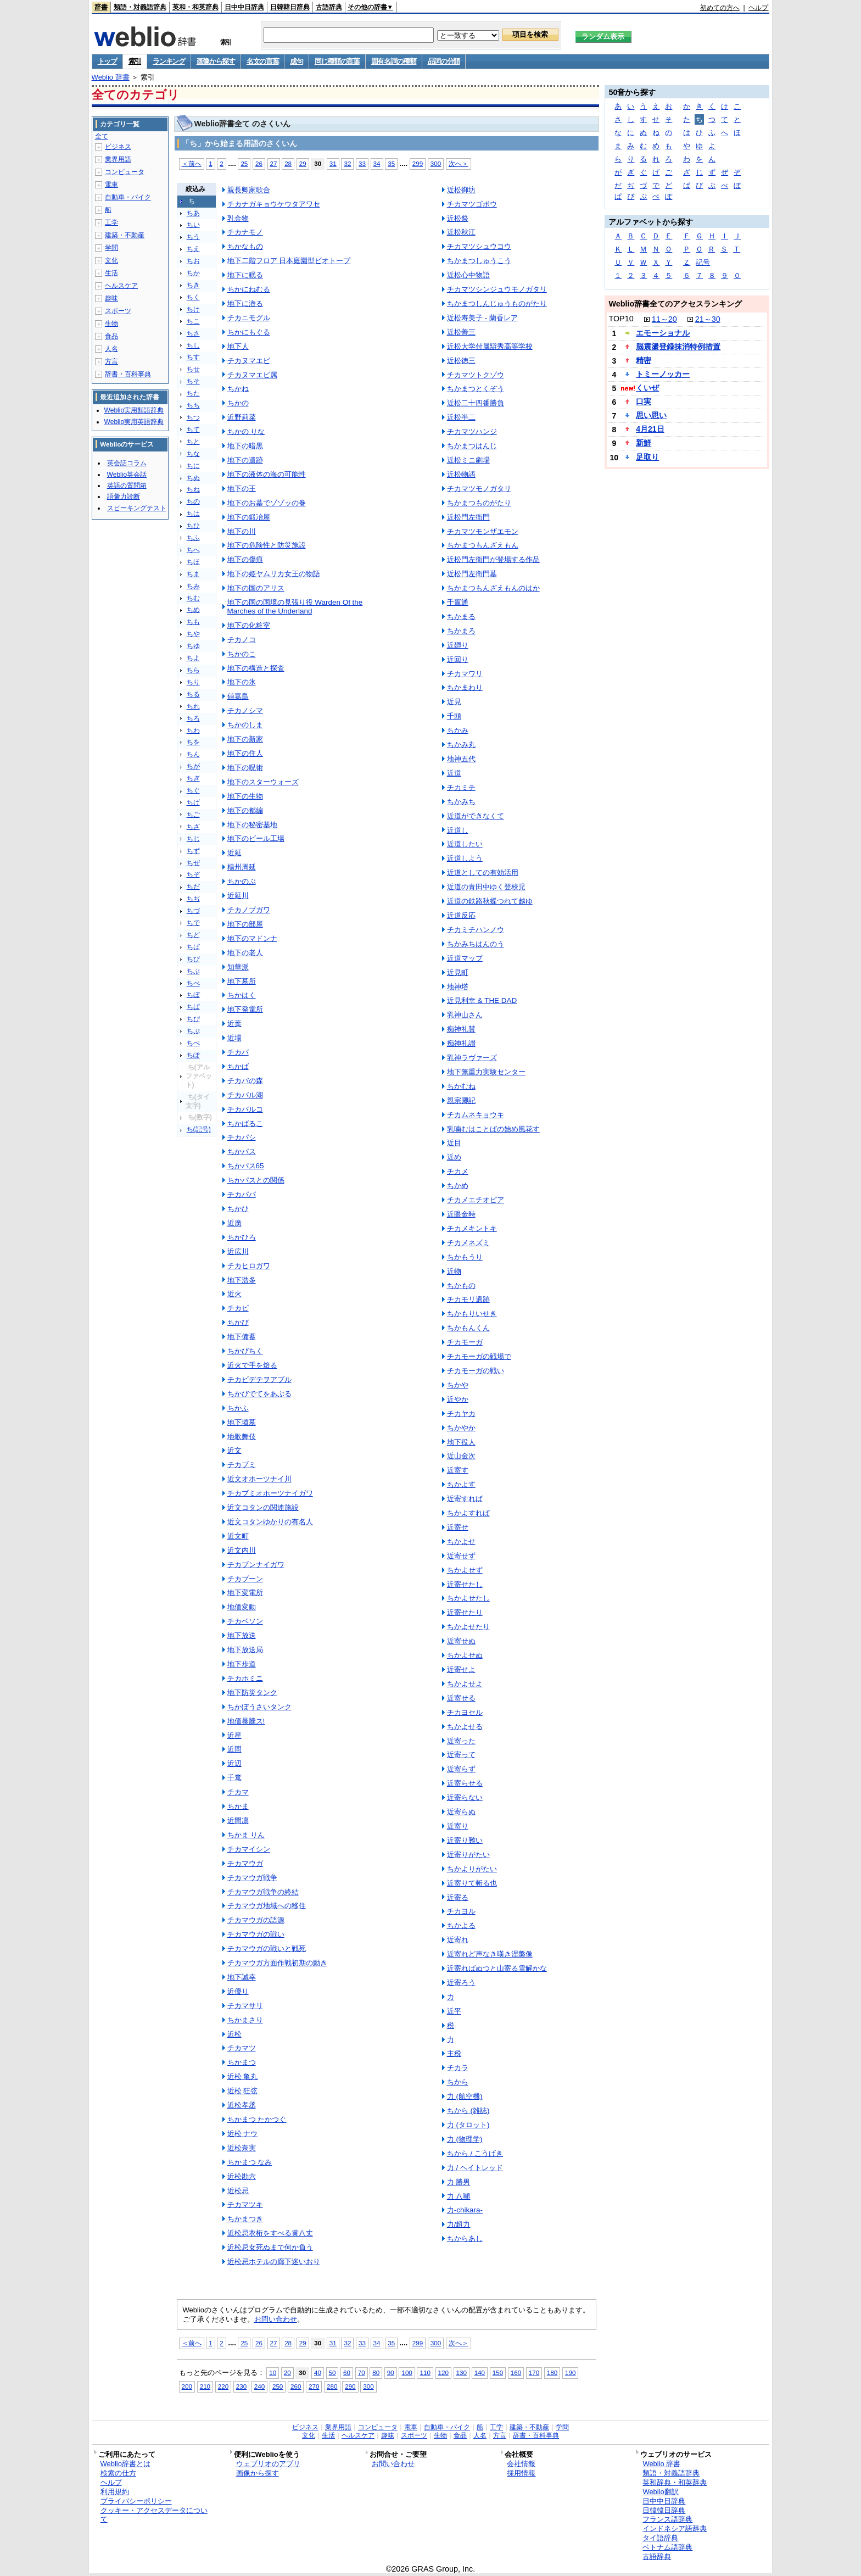 The width and height of the screenshot is (861, 2576). What do you see at coordinates (111, 273) in the screenshot?
I see `生活` at bounding box center [111, 273].